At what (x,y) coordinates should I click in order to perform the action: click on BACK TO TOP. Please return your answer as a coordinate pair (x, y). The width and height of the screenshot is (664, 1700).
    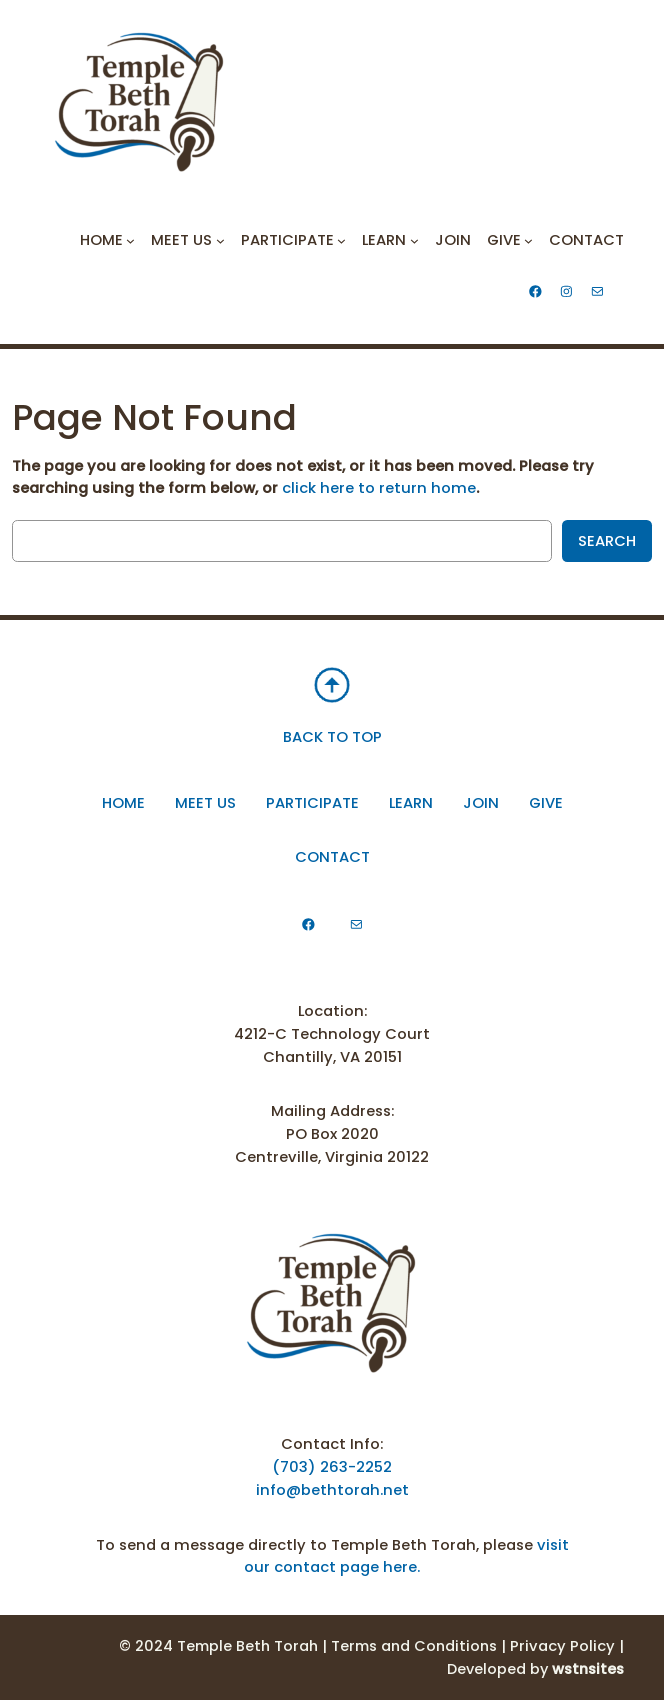
    Looking at the image, I should click on (332, 737).